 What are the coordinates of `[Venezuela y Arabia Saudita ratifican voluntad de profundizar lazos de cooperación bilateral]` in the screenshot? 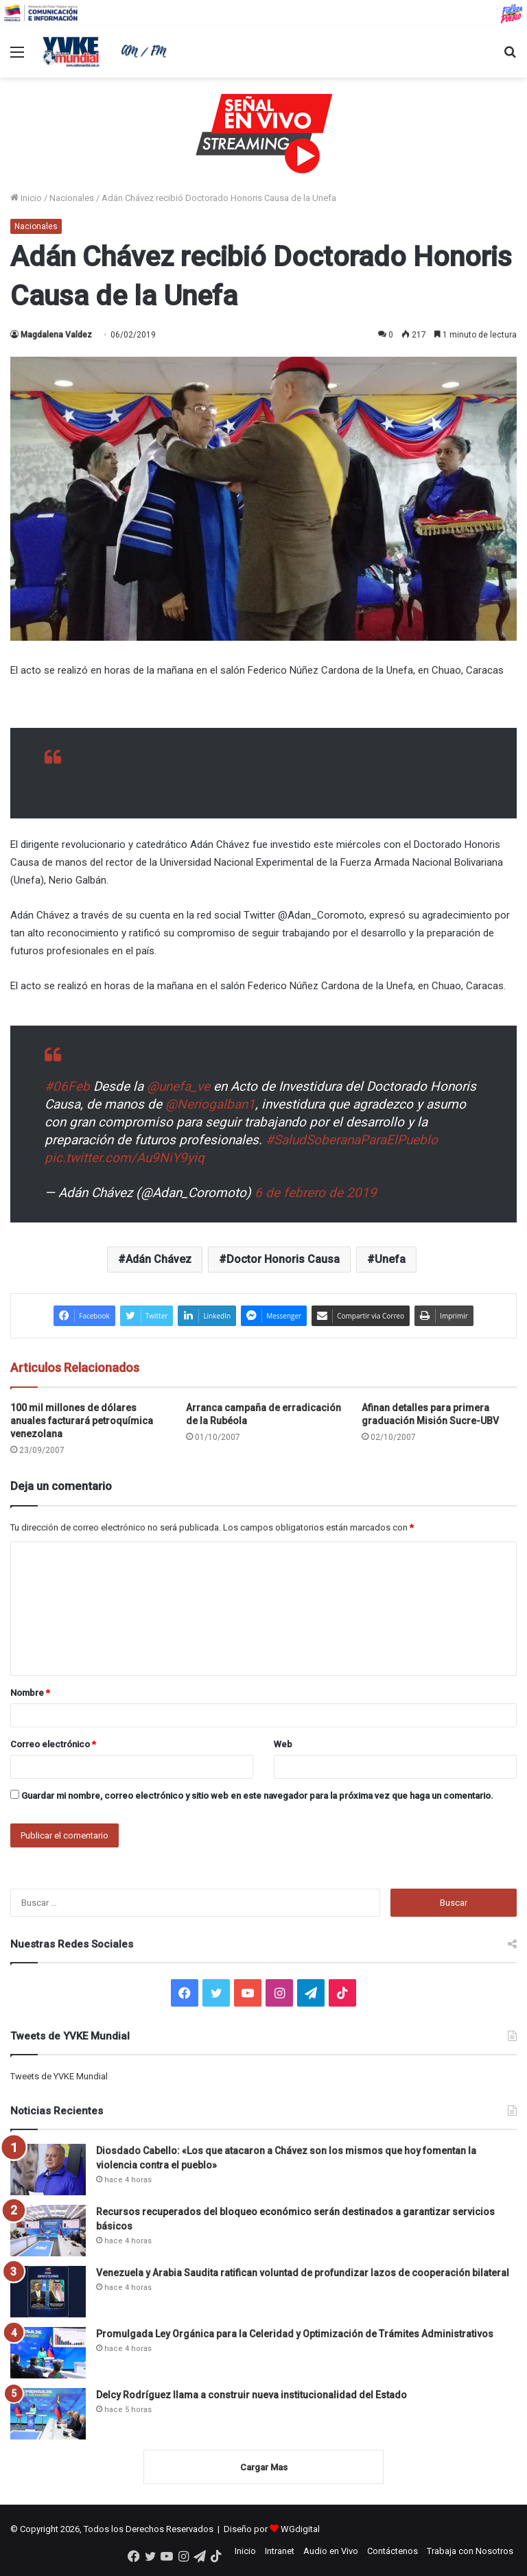 It's located at (48, 2291).